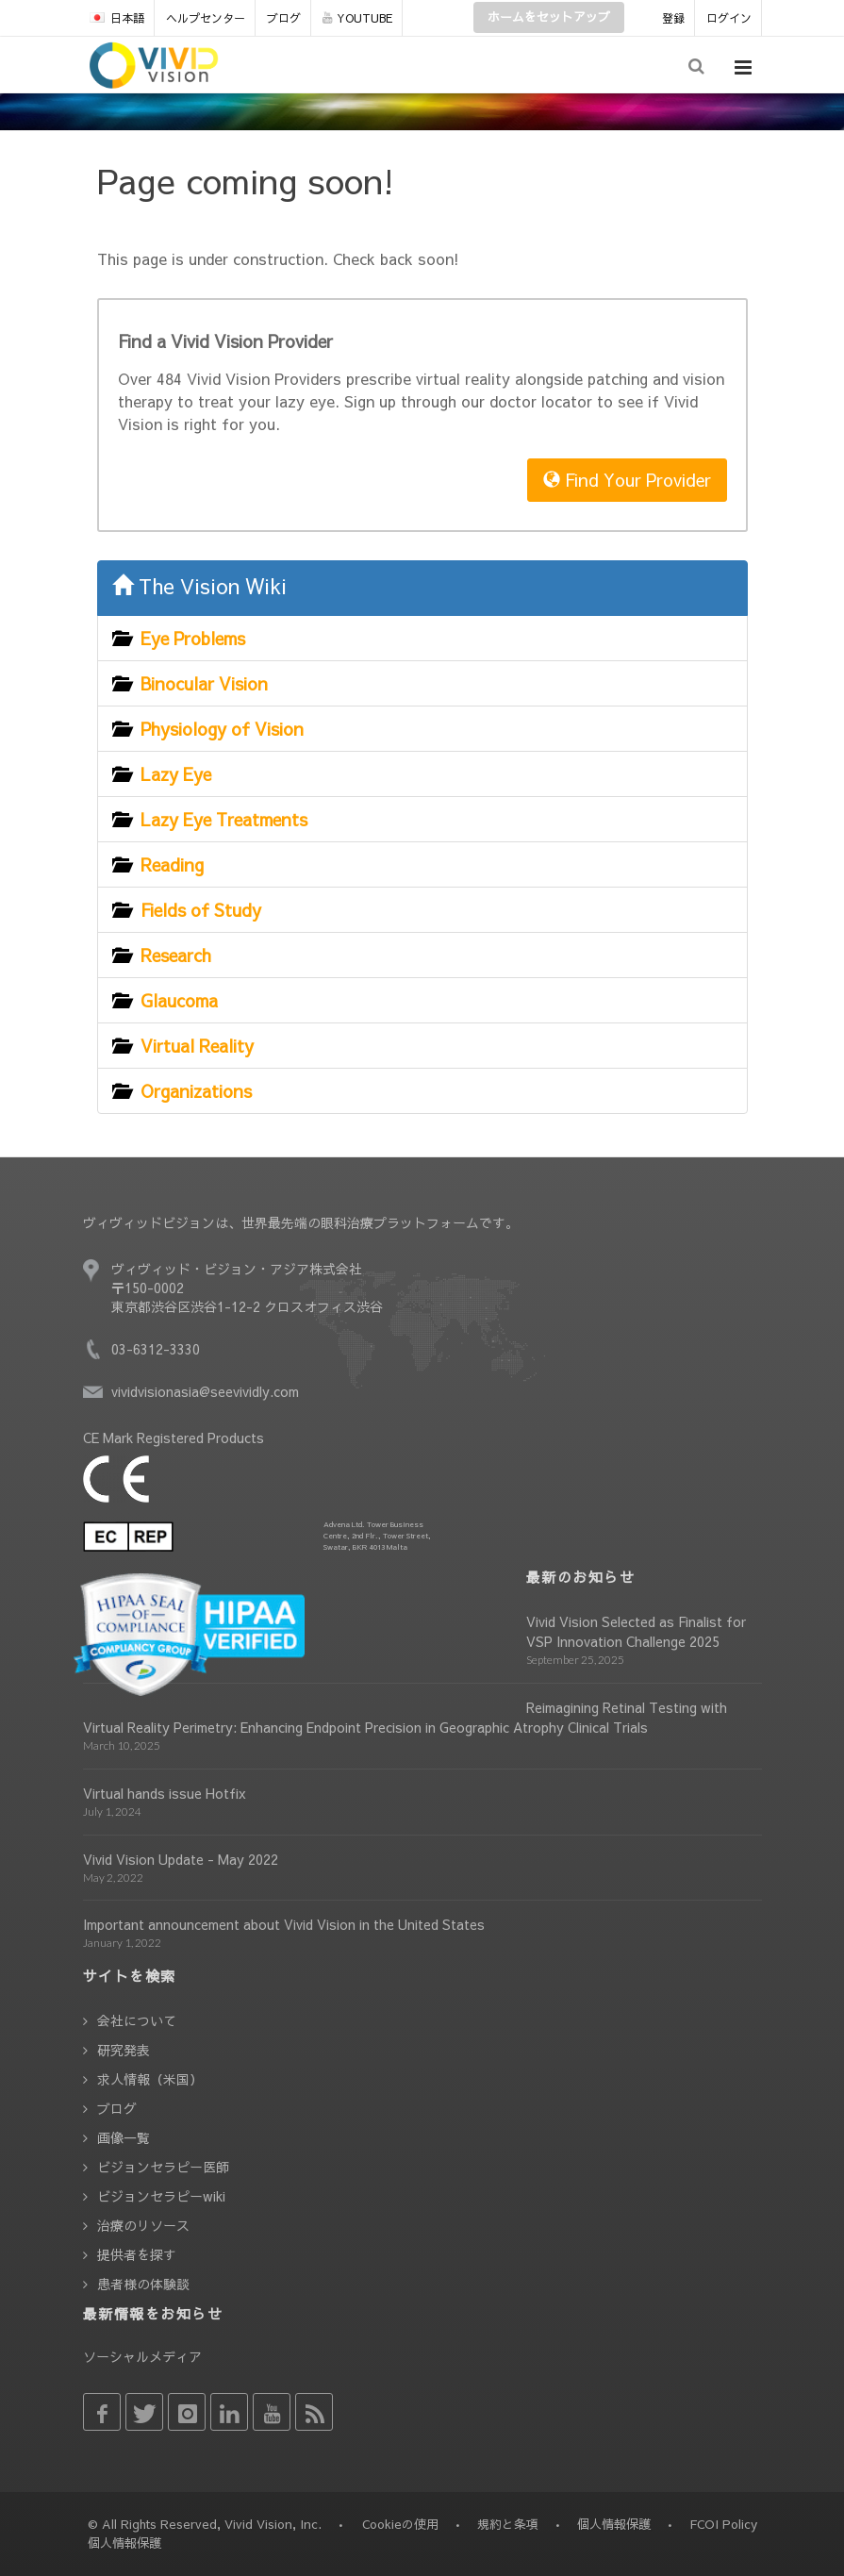  I want to click on ブログ, so click(284, 17).